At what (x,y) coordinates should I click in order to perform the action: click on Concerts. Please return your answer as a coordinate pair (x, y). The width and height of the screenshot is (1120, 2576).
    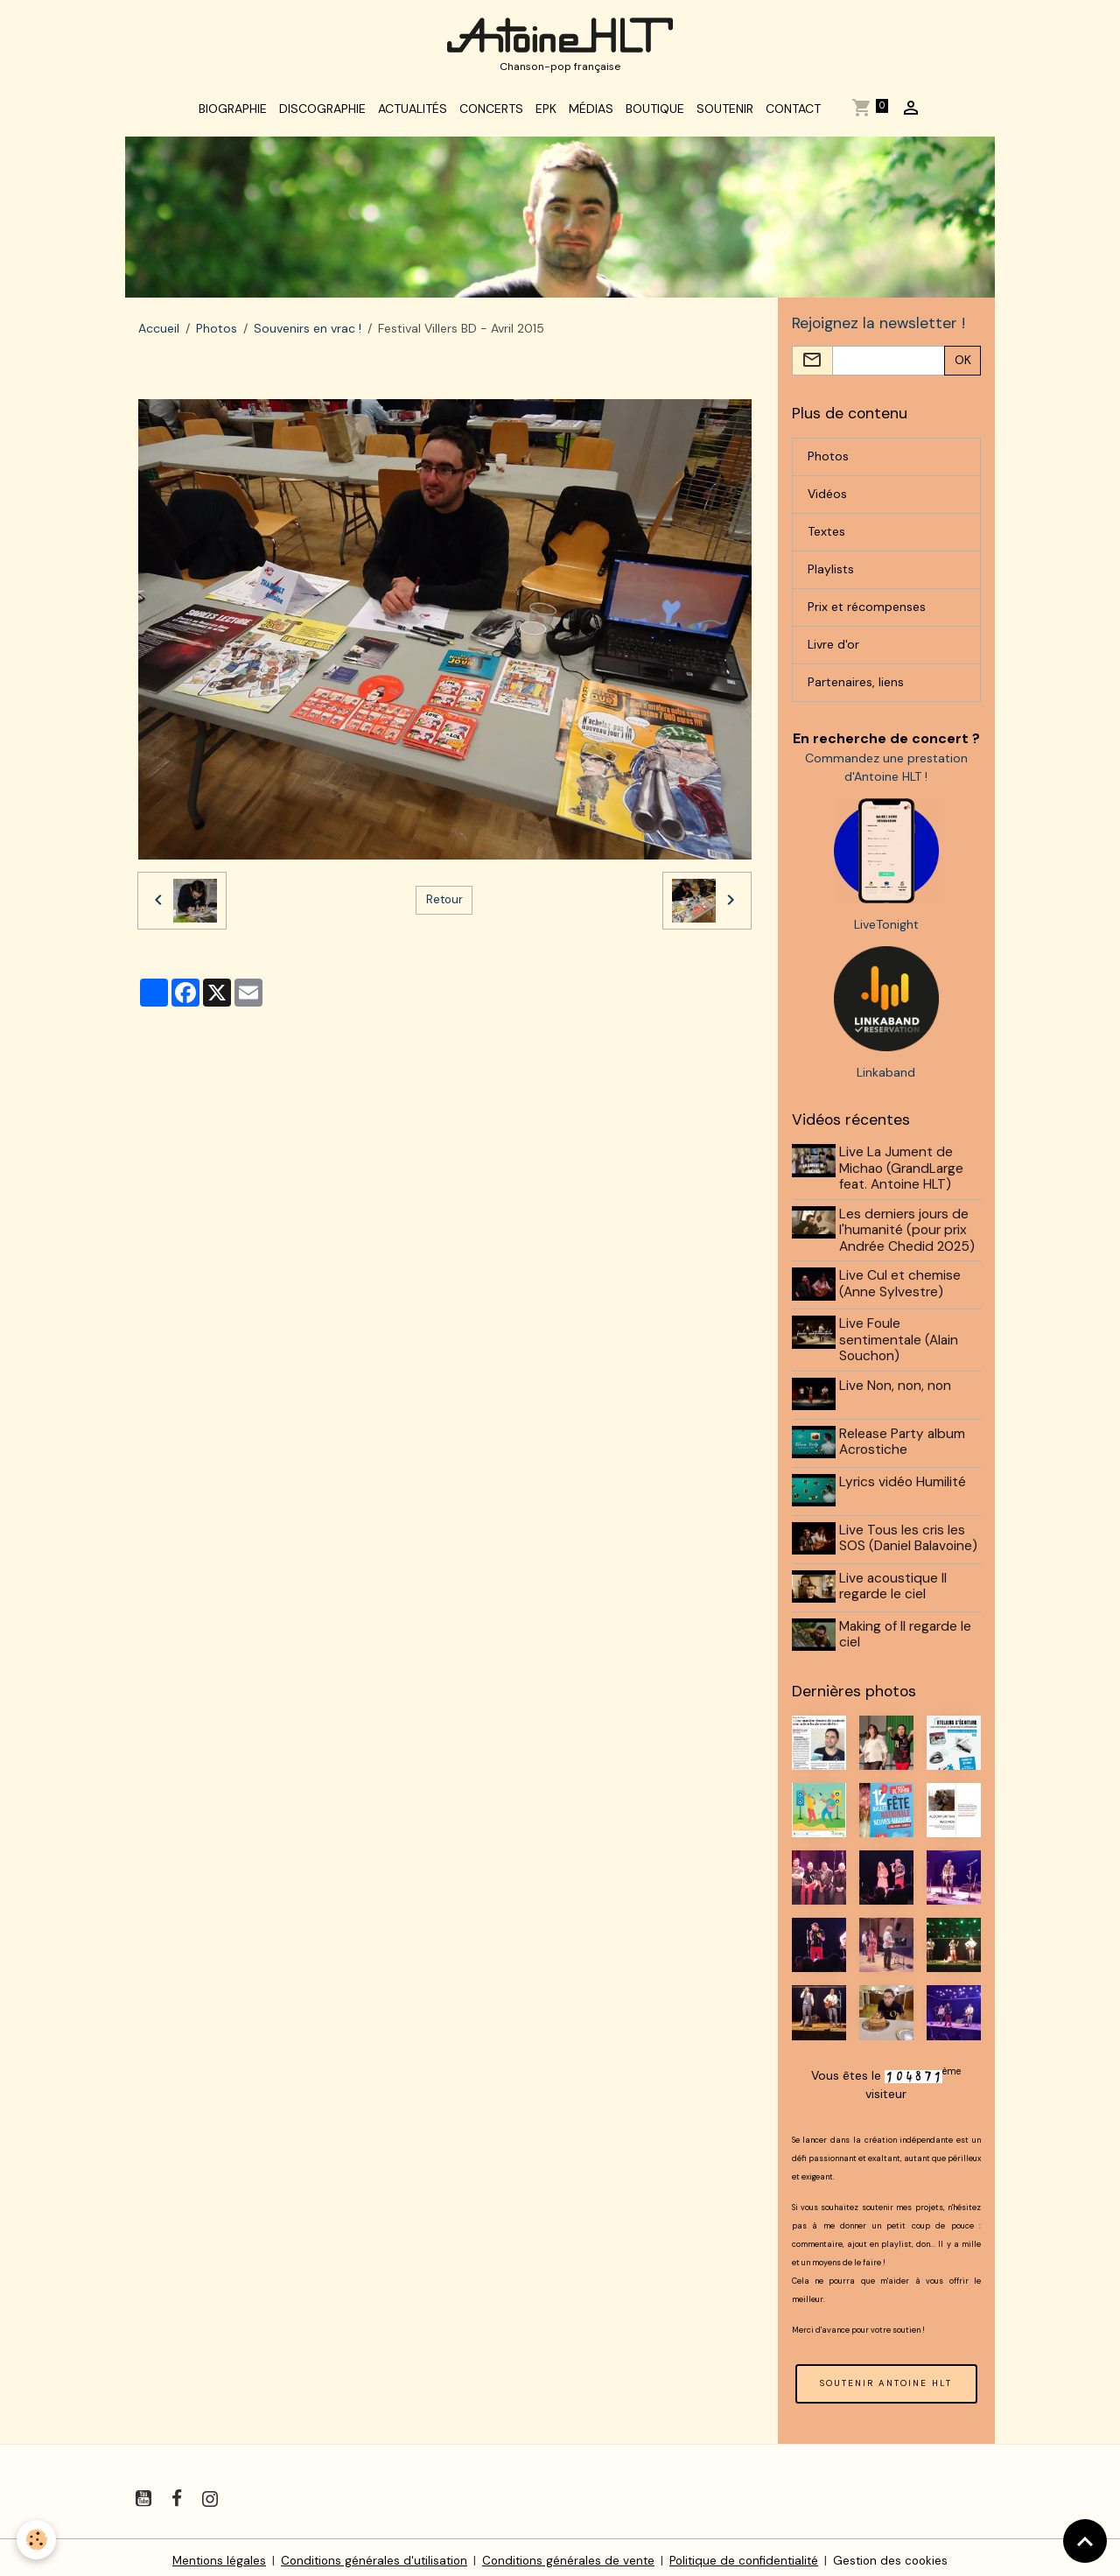
    Looking at the image, I should click on (491, 115).